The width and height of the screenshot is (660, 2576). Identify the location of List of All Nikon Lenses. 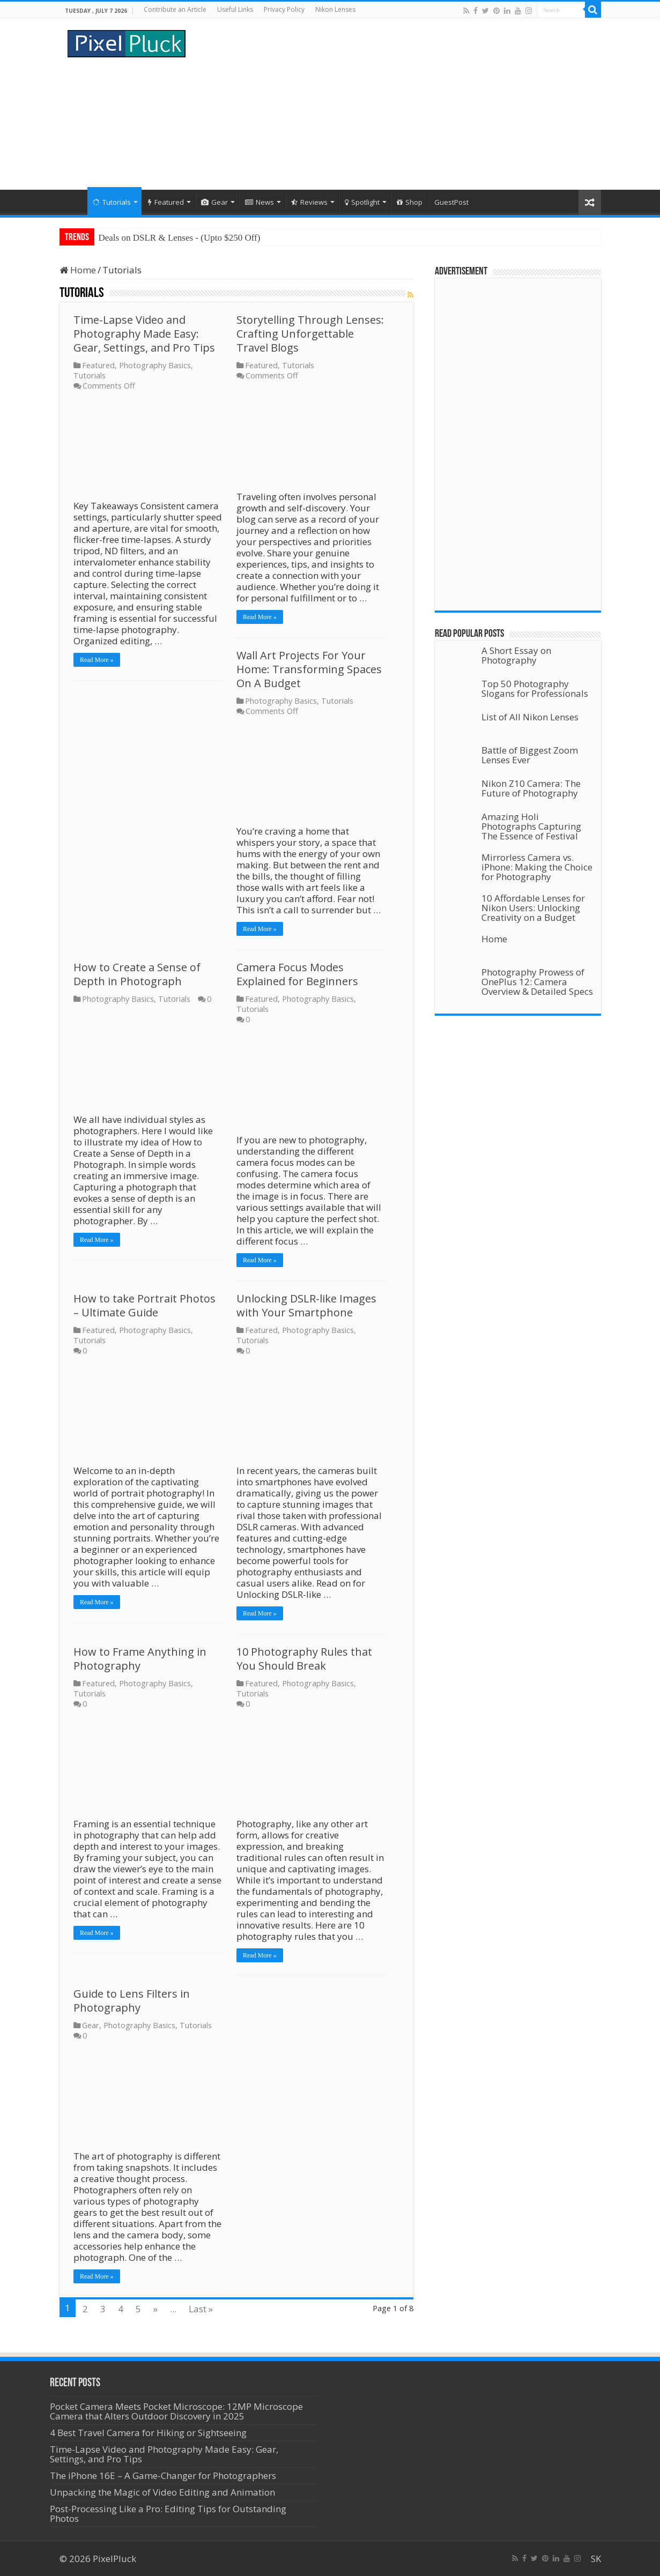
(530, 717).